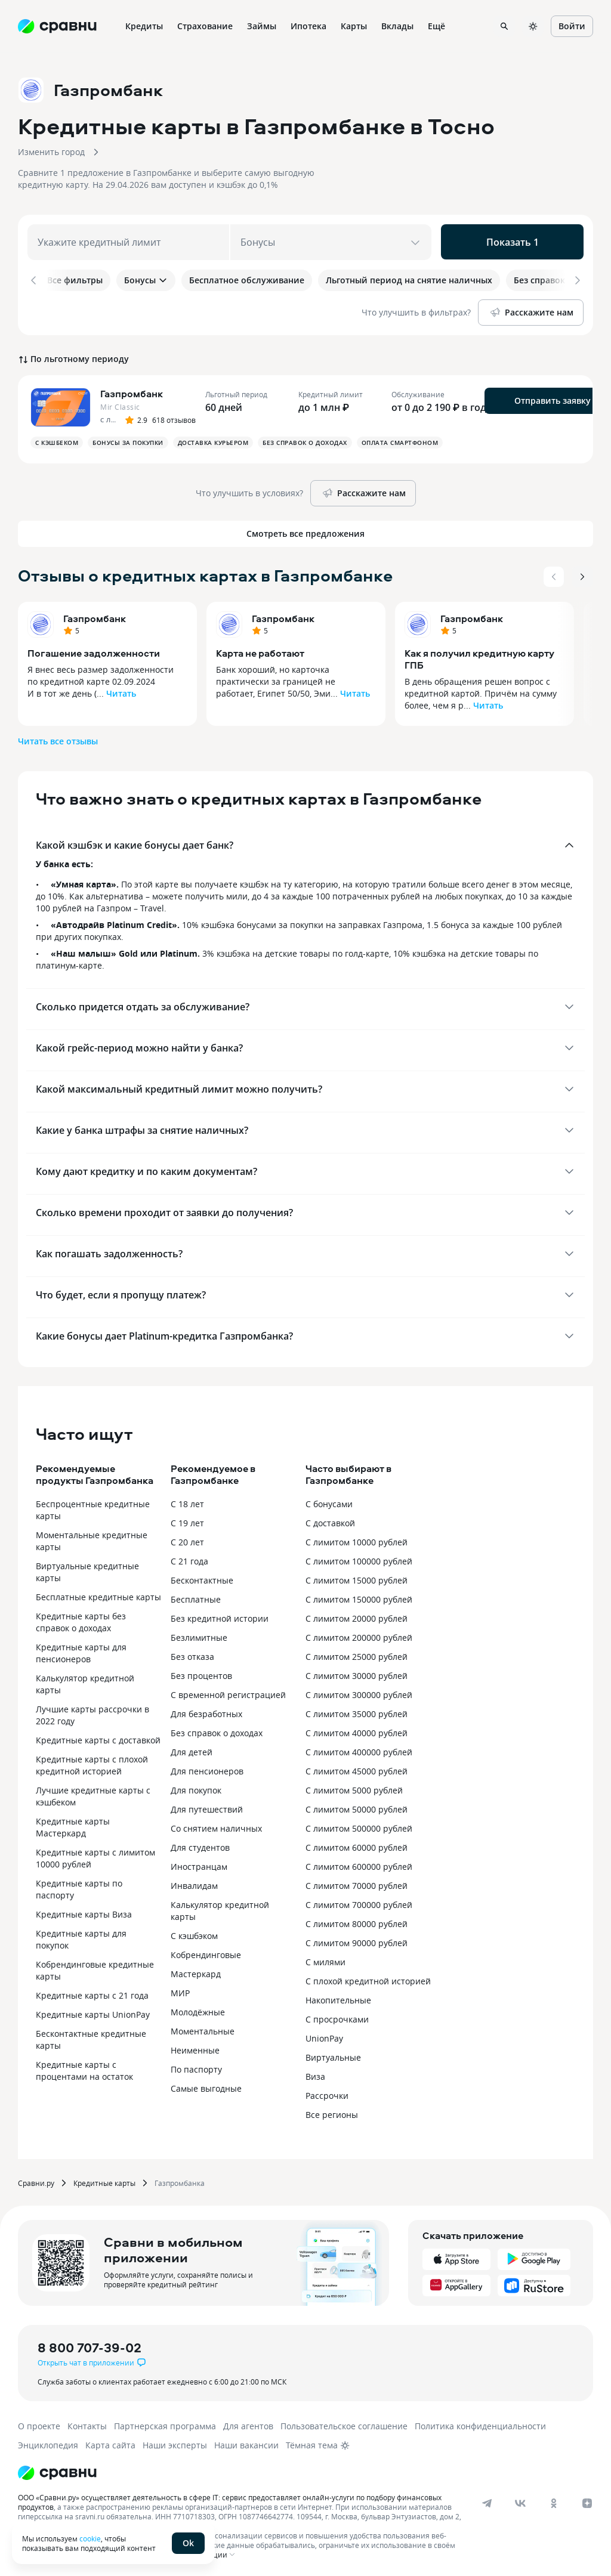 This screenshot has width=611, height=2576. I want to click on С бонусами, so click(329, 1501).